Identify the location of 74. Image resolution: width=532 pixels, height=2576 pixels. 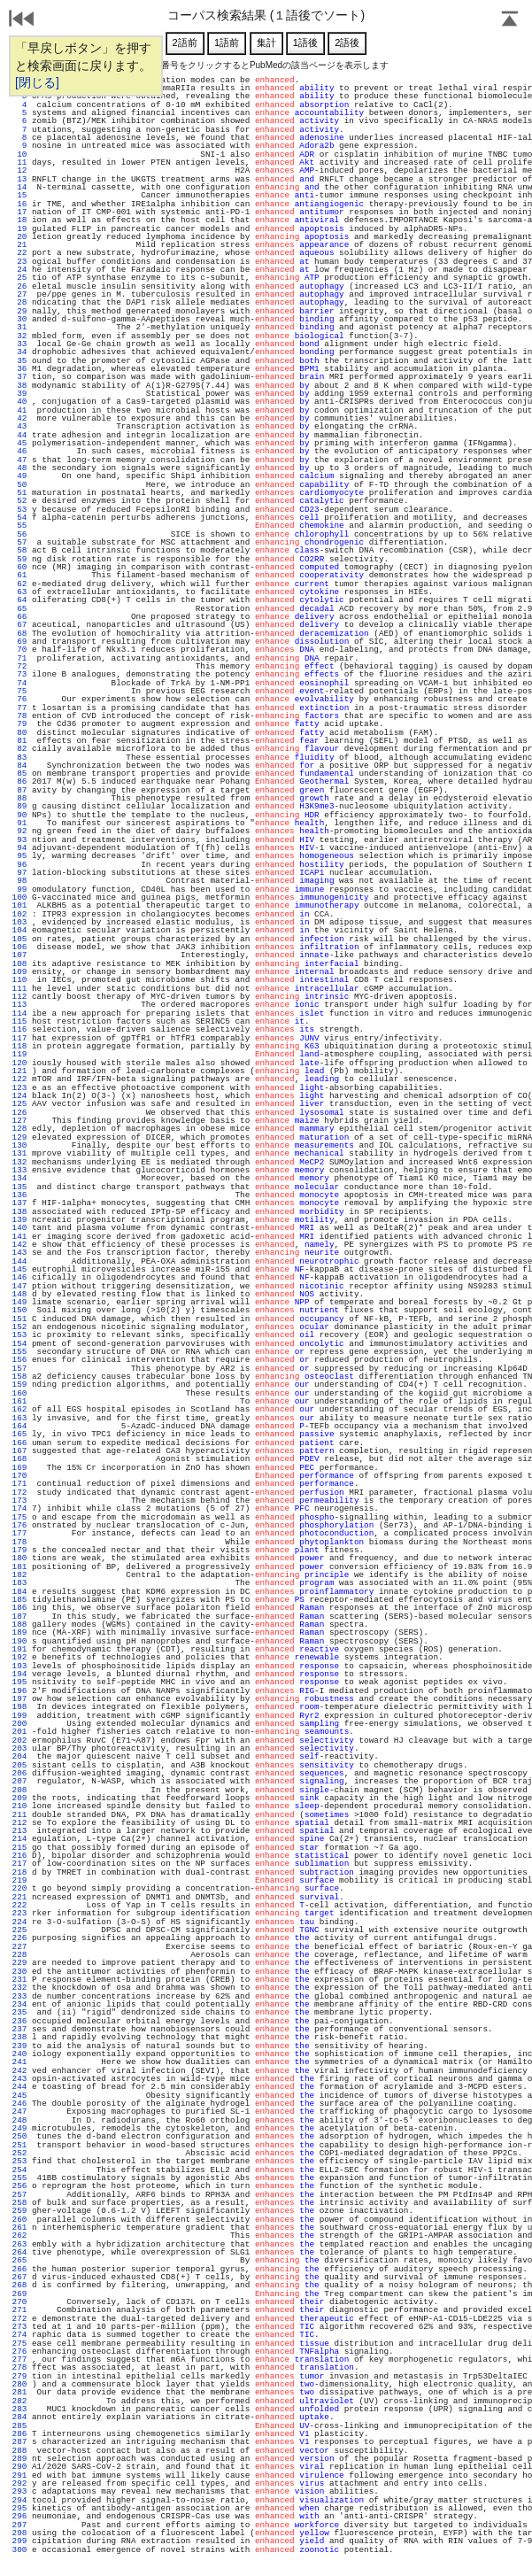
(19, 683).